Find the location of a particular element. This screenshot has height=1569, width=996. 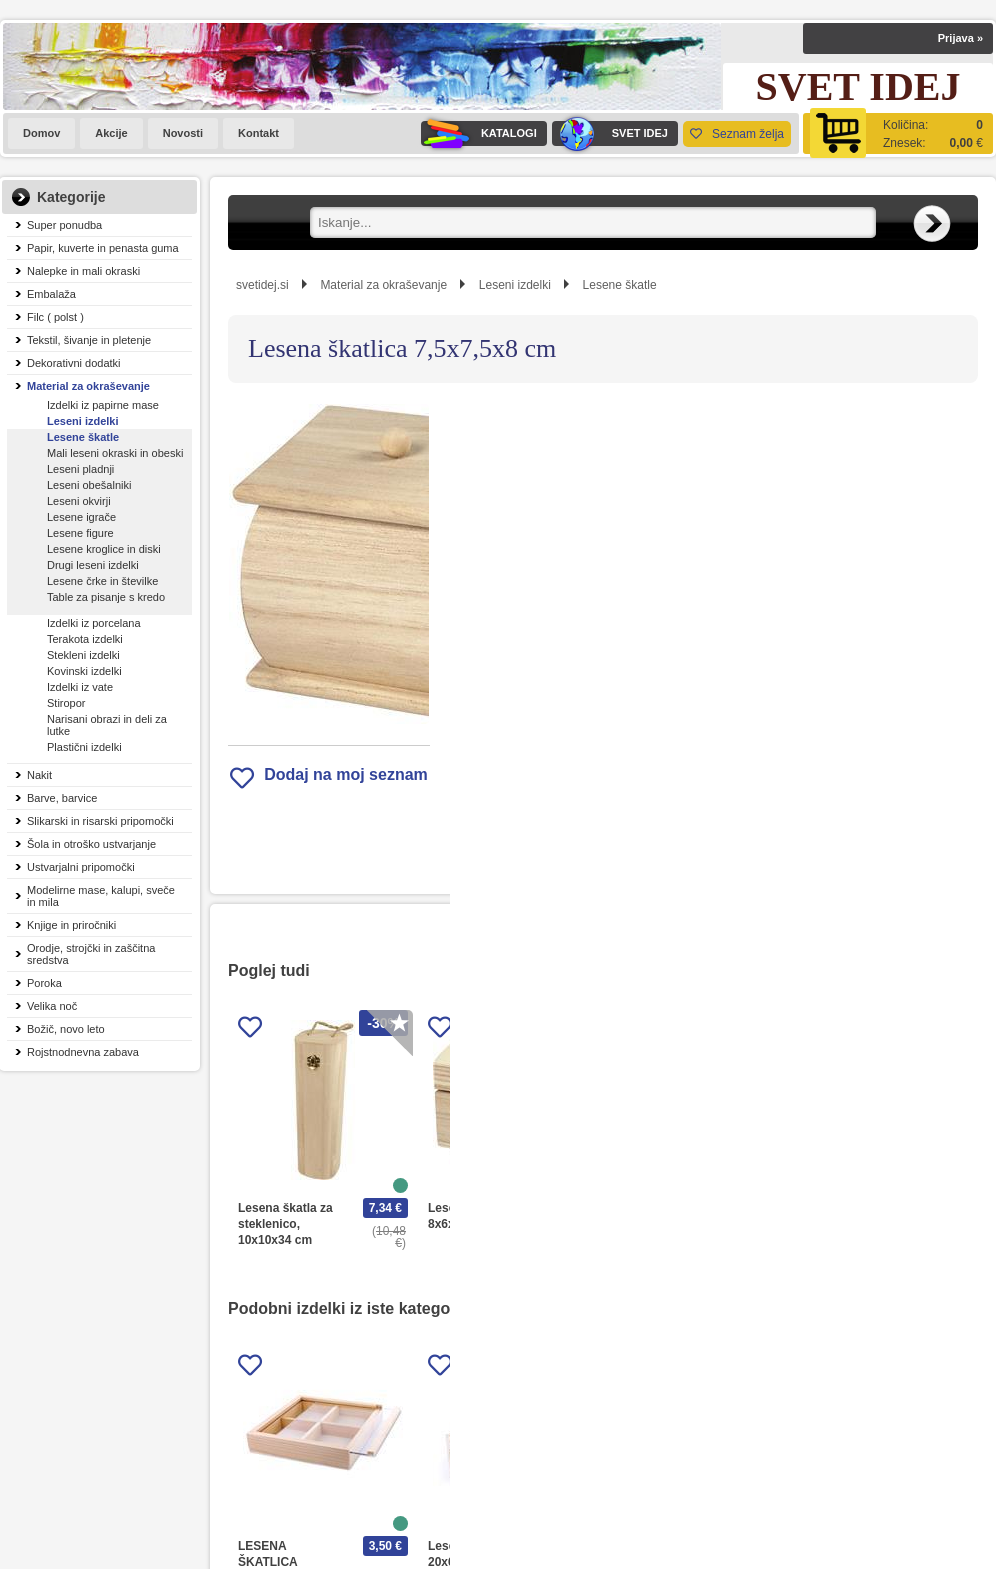

Dekorativni dodatki is located at coordinates (74, 363).